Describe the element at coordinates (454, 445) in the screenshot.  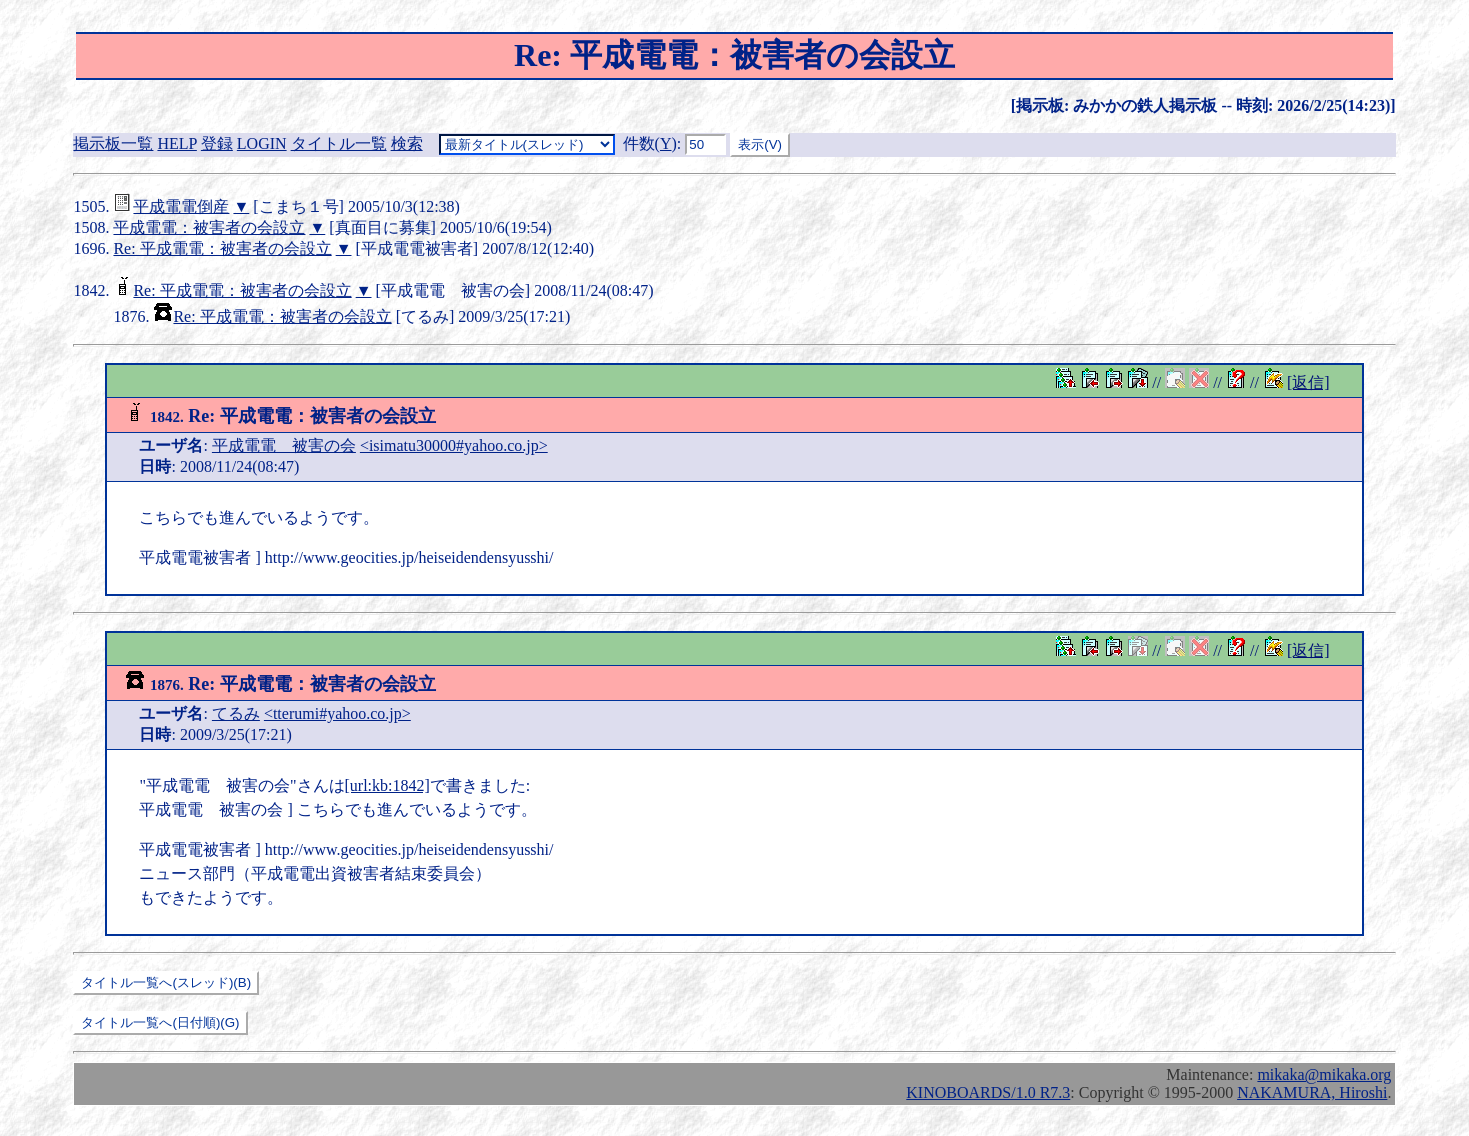
I see `<isimatu30000#yahoo.co.jp>` at that location.